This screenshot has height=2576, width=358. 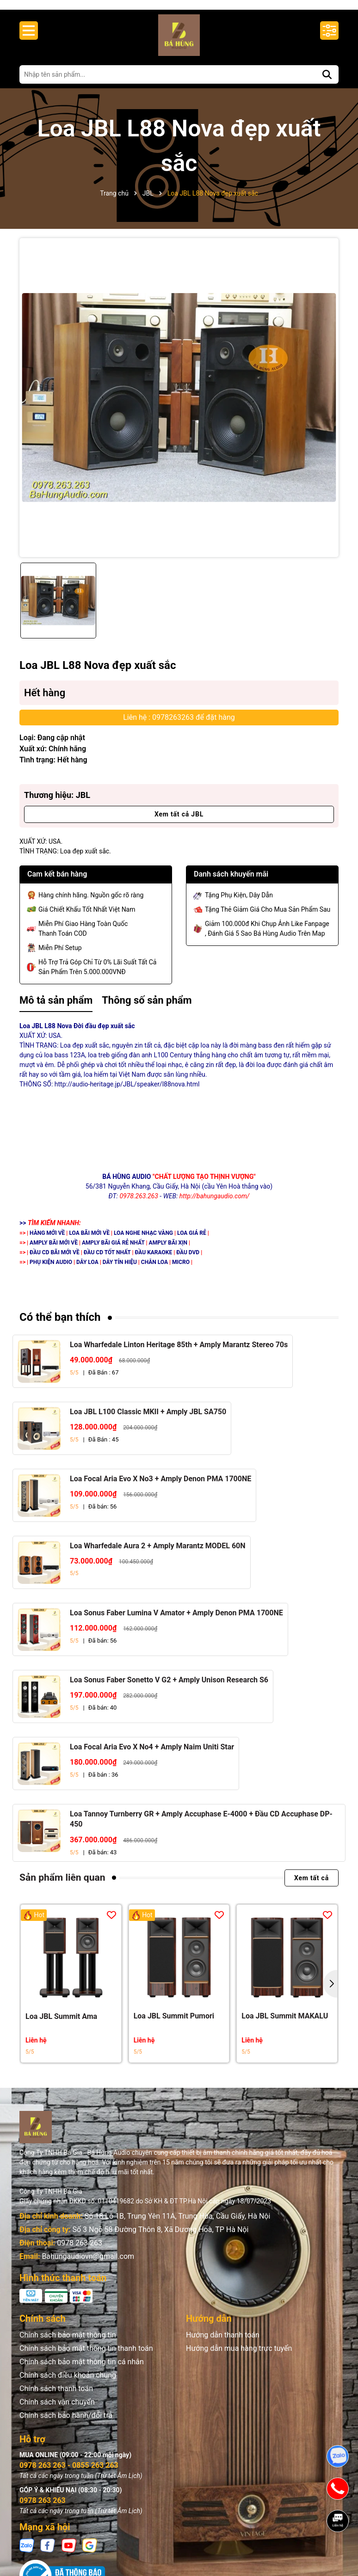 What do you see at coordinates (152, 1755) in the screenshot?
I see `Loa Focal Aria Evo X No4 + Amply Naim Uniti Star` at bounding box center [152, 1755].